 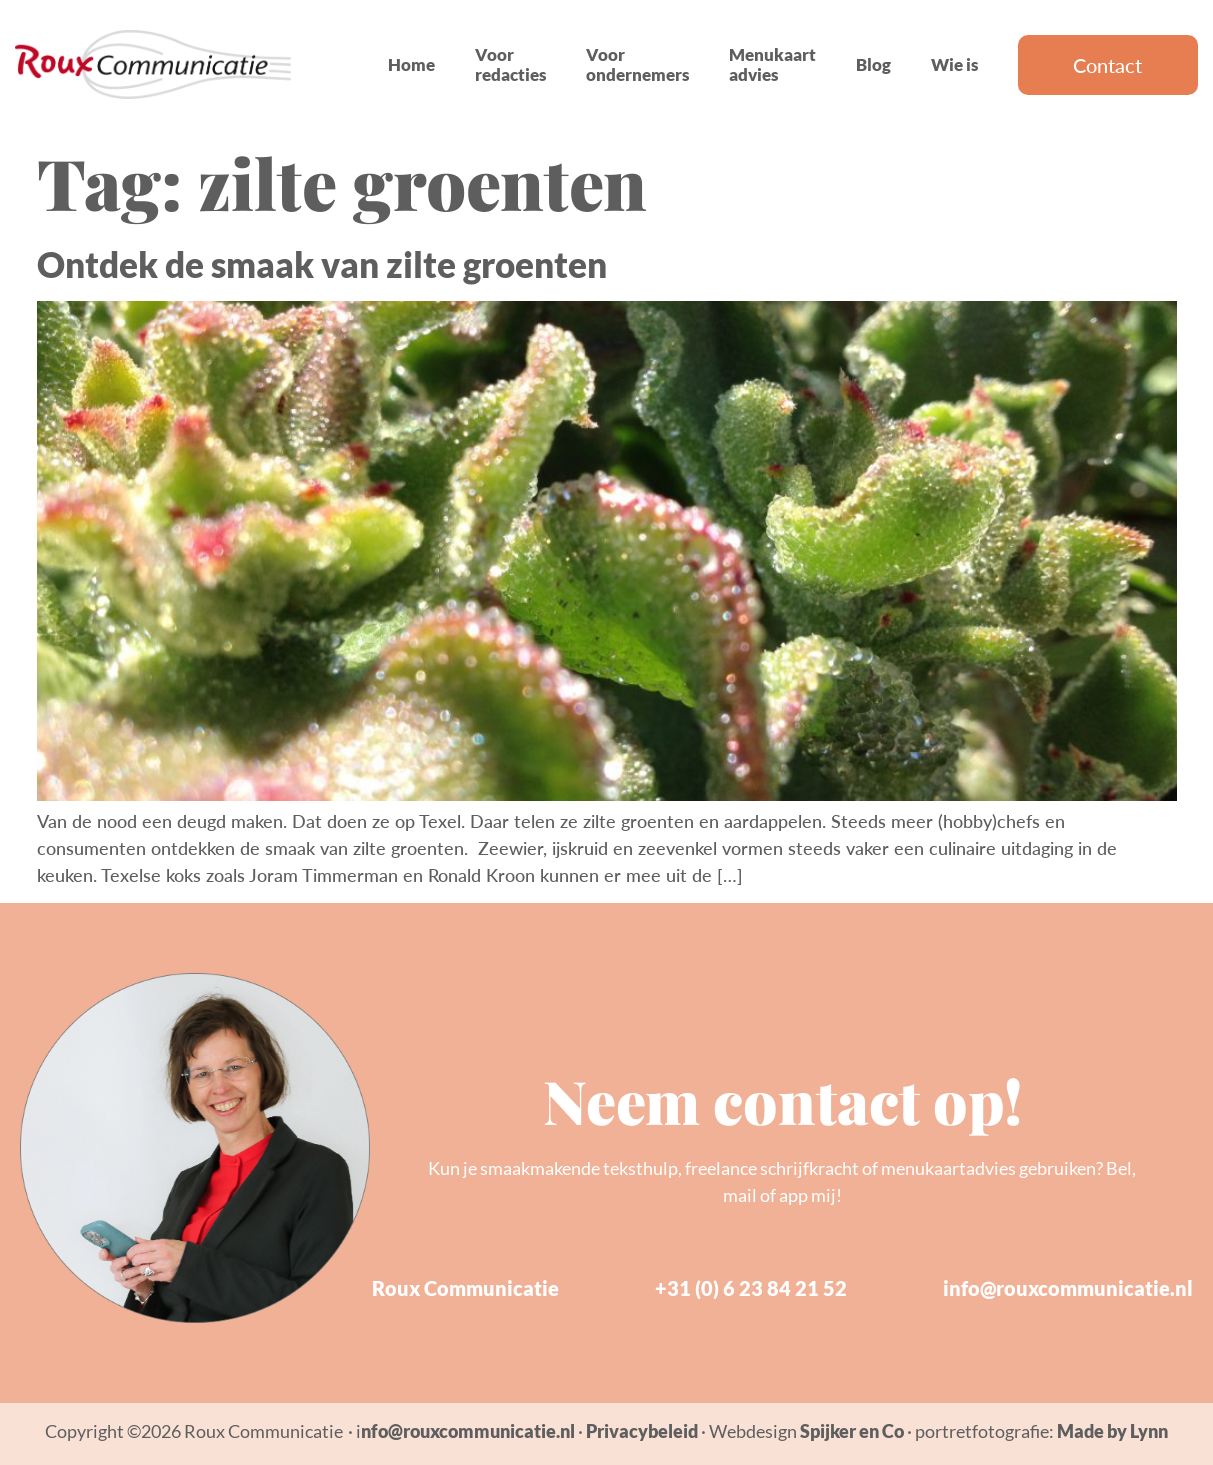 What do you see at coordinates (852, 1431) in the screenshot?
I see `Spijker en Co` at bounding box center [852, 1431].